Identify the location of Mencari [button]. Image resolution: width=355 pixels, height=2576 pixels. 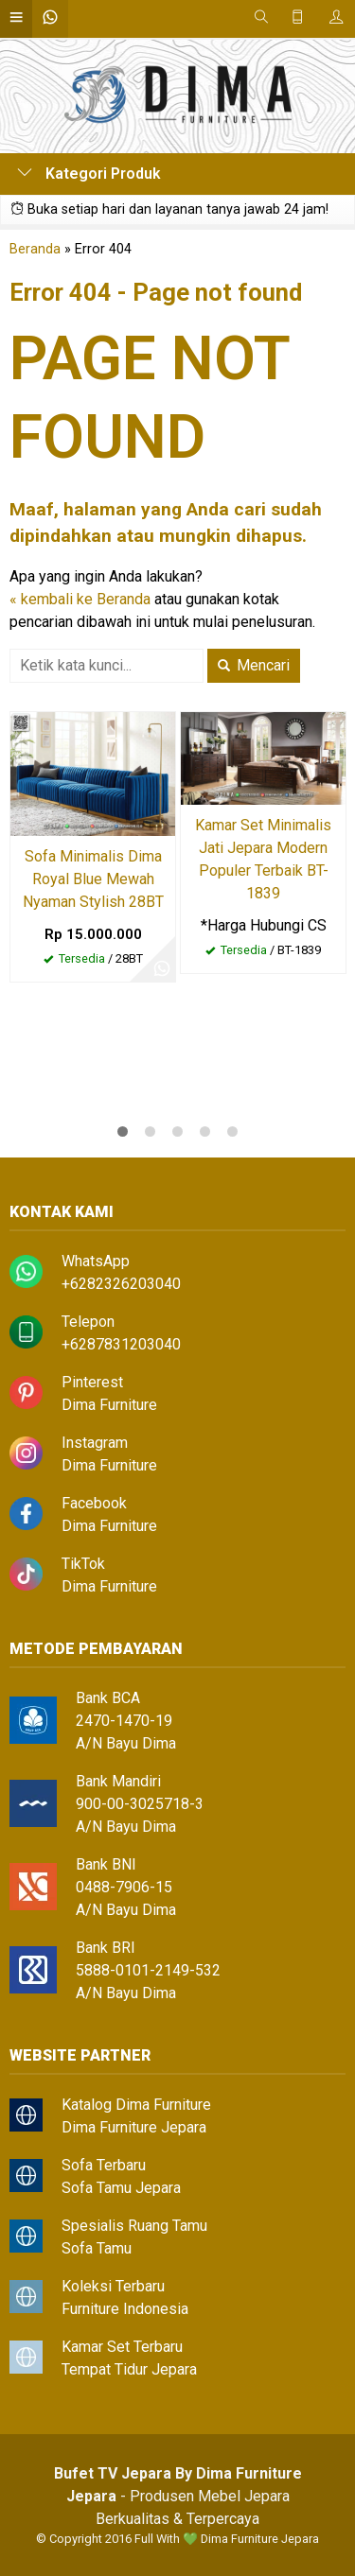
(254, 665).